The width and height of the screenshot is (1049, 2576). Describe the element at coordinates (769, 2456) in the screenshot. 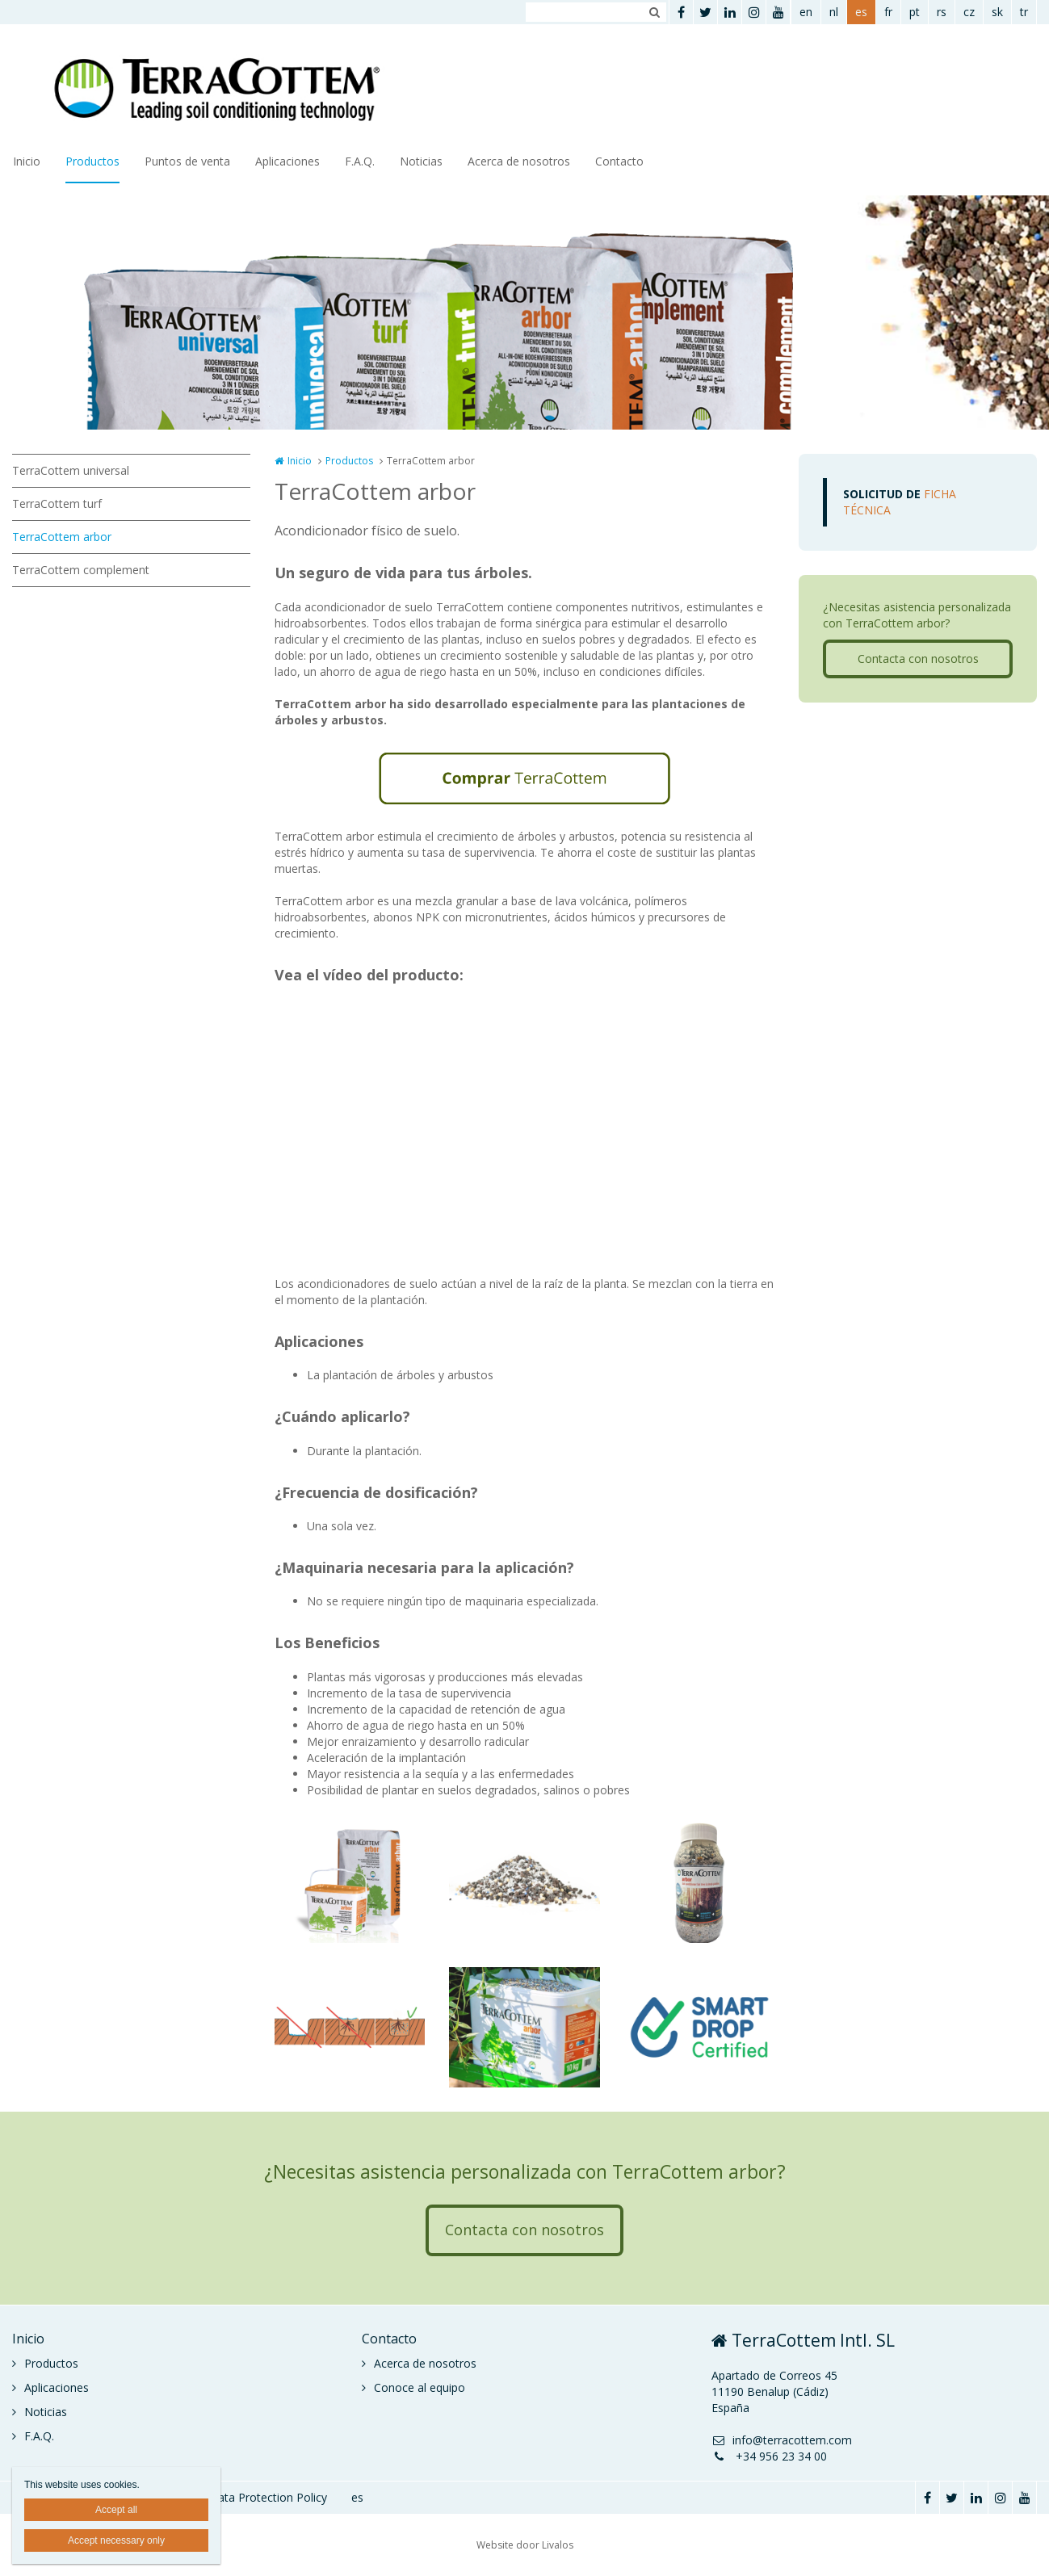

I see `+34 956 23 34 00` at that location.